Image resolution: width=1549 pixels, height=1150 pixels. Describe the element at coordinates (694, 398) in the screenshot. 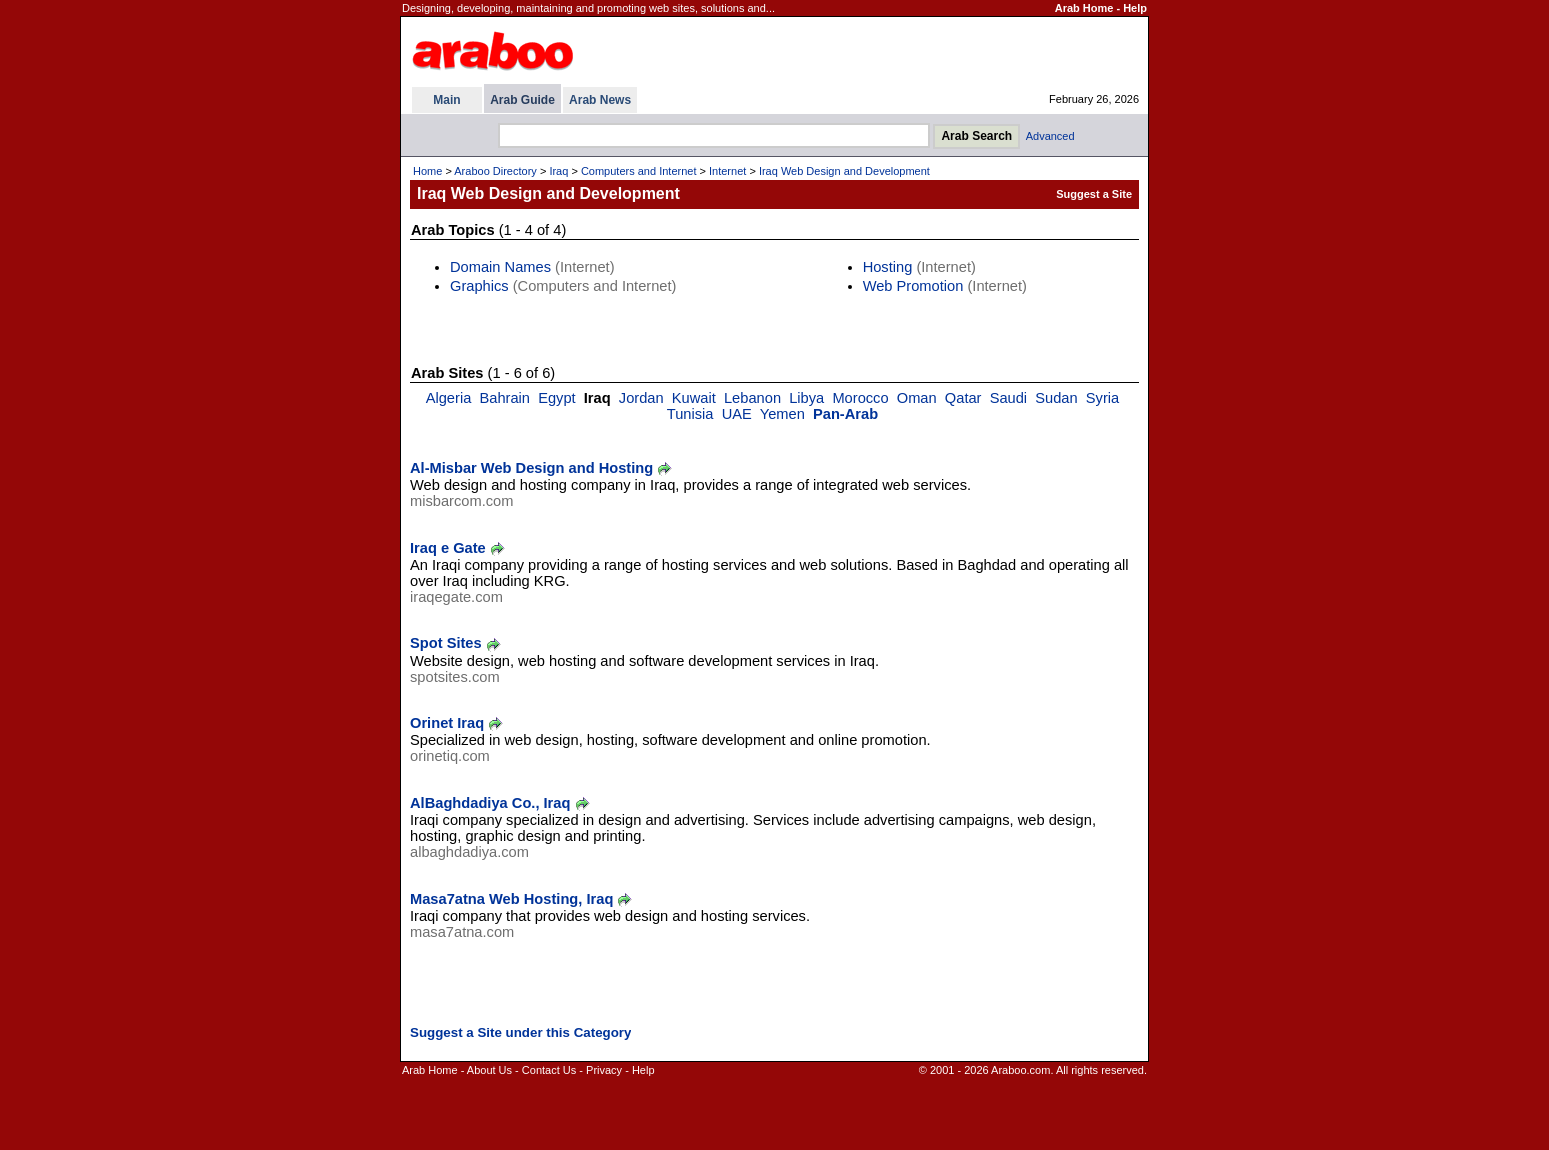

I see `Kuwait` at that location.